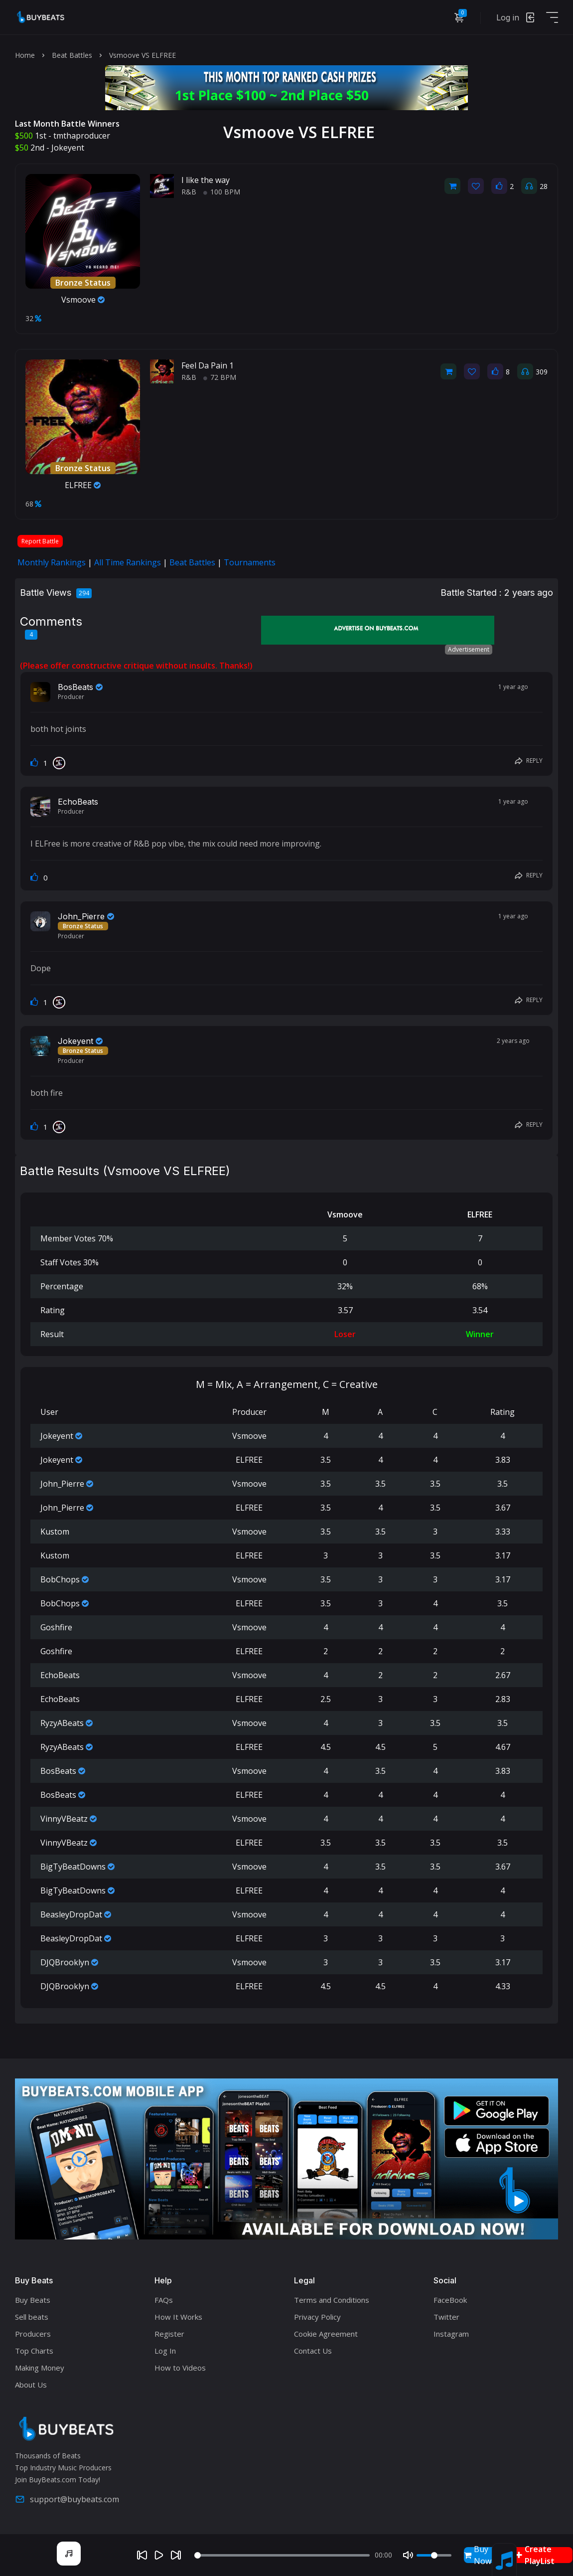 The width and height of the screenshot is (573, 2576). What do you see at coordinates (31, 2385) in the screenshot?
I see `About Us` at bounding box center [31, 2385].